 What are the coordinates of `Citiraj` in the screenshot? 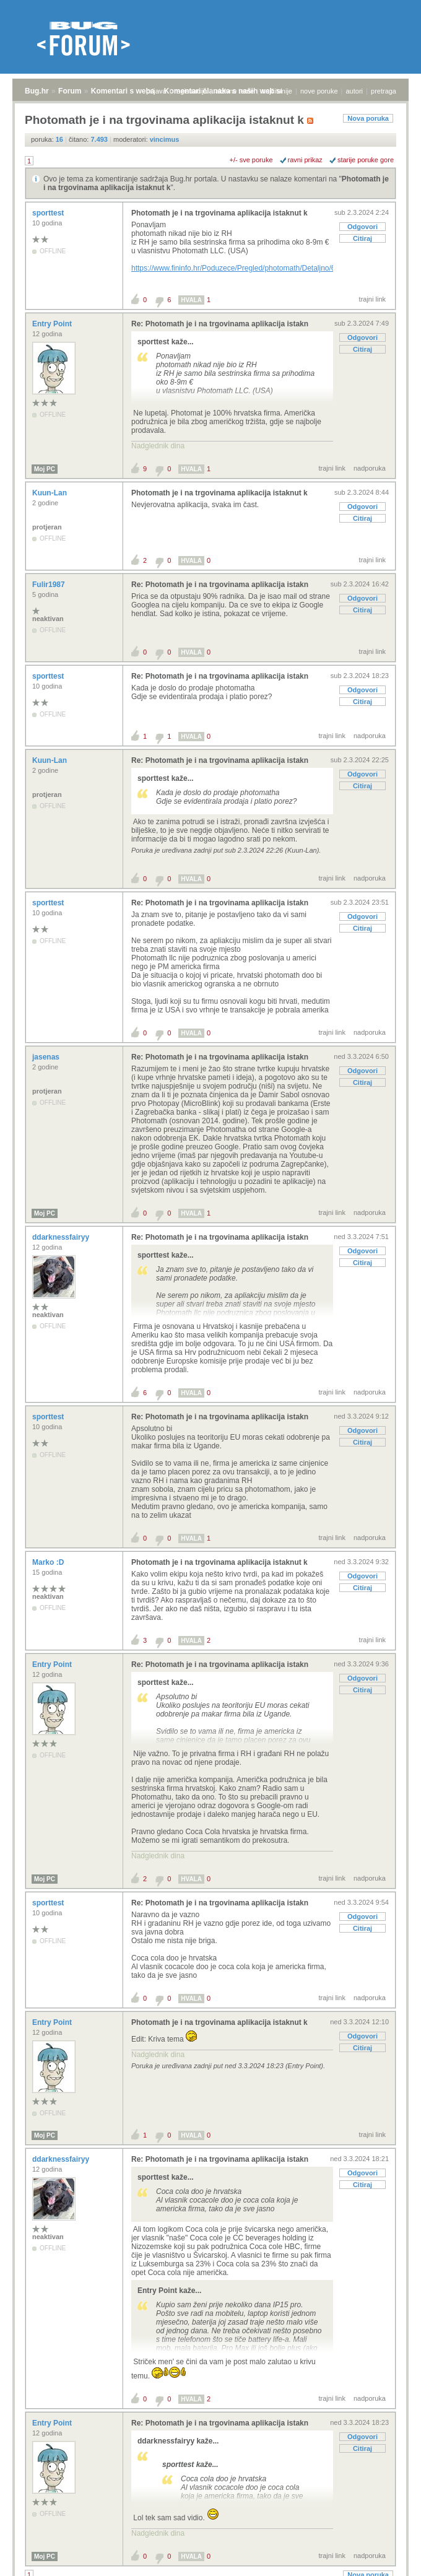 It's located at (362, 238).